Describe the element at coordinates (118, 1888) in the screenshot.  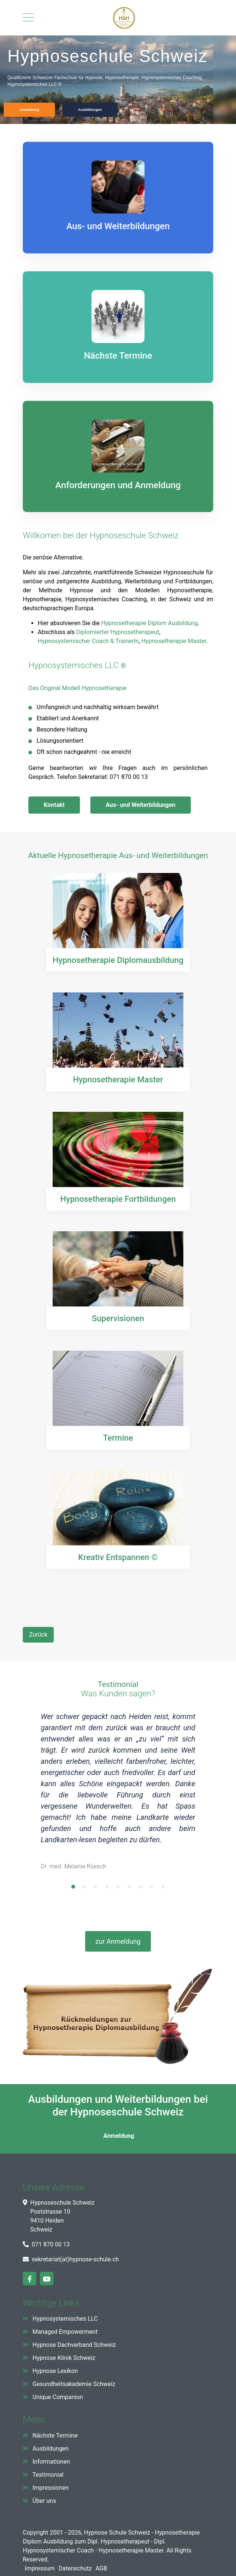
I see `5 [tab]` at that location.